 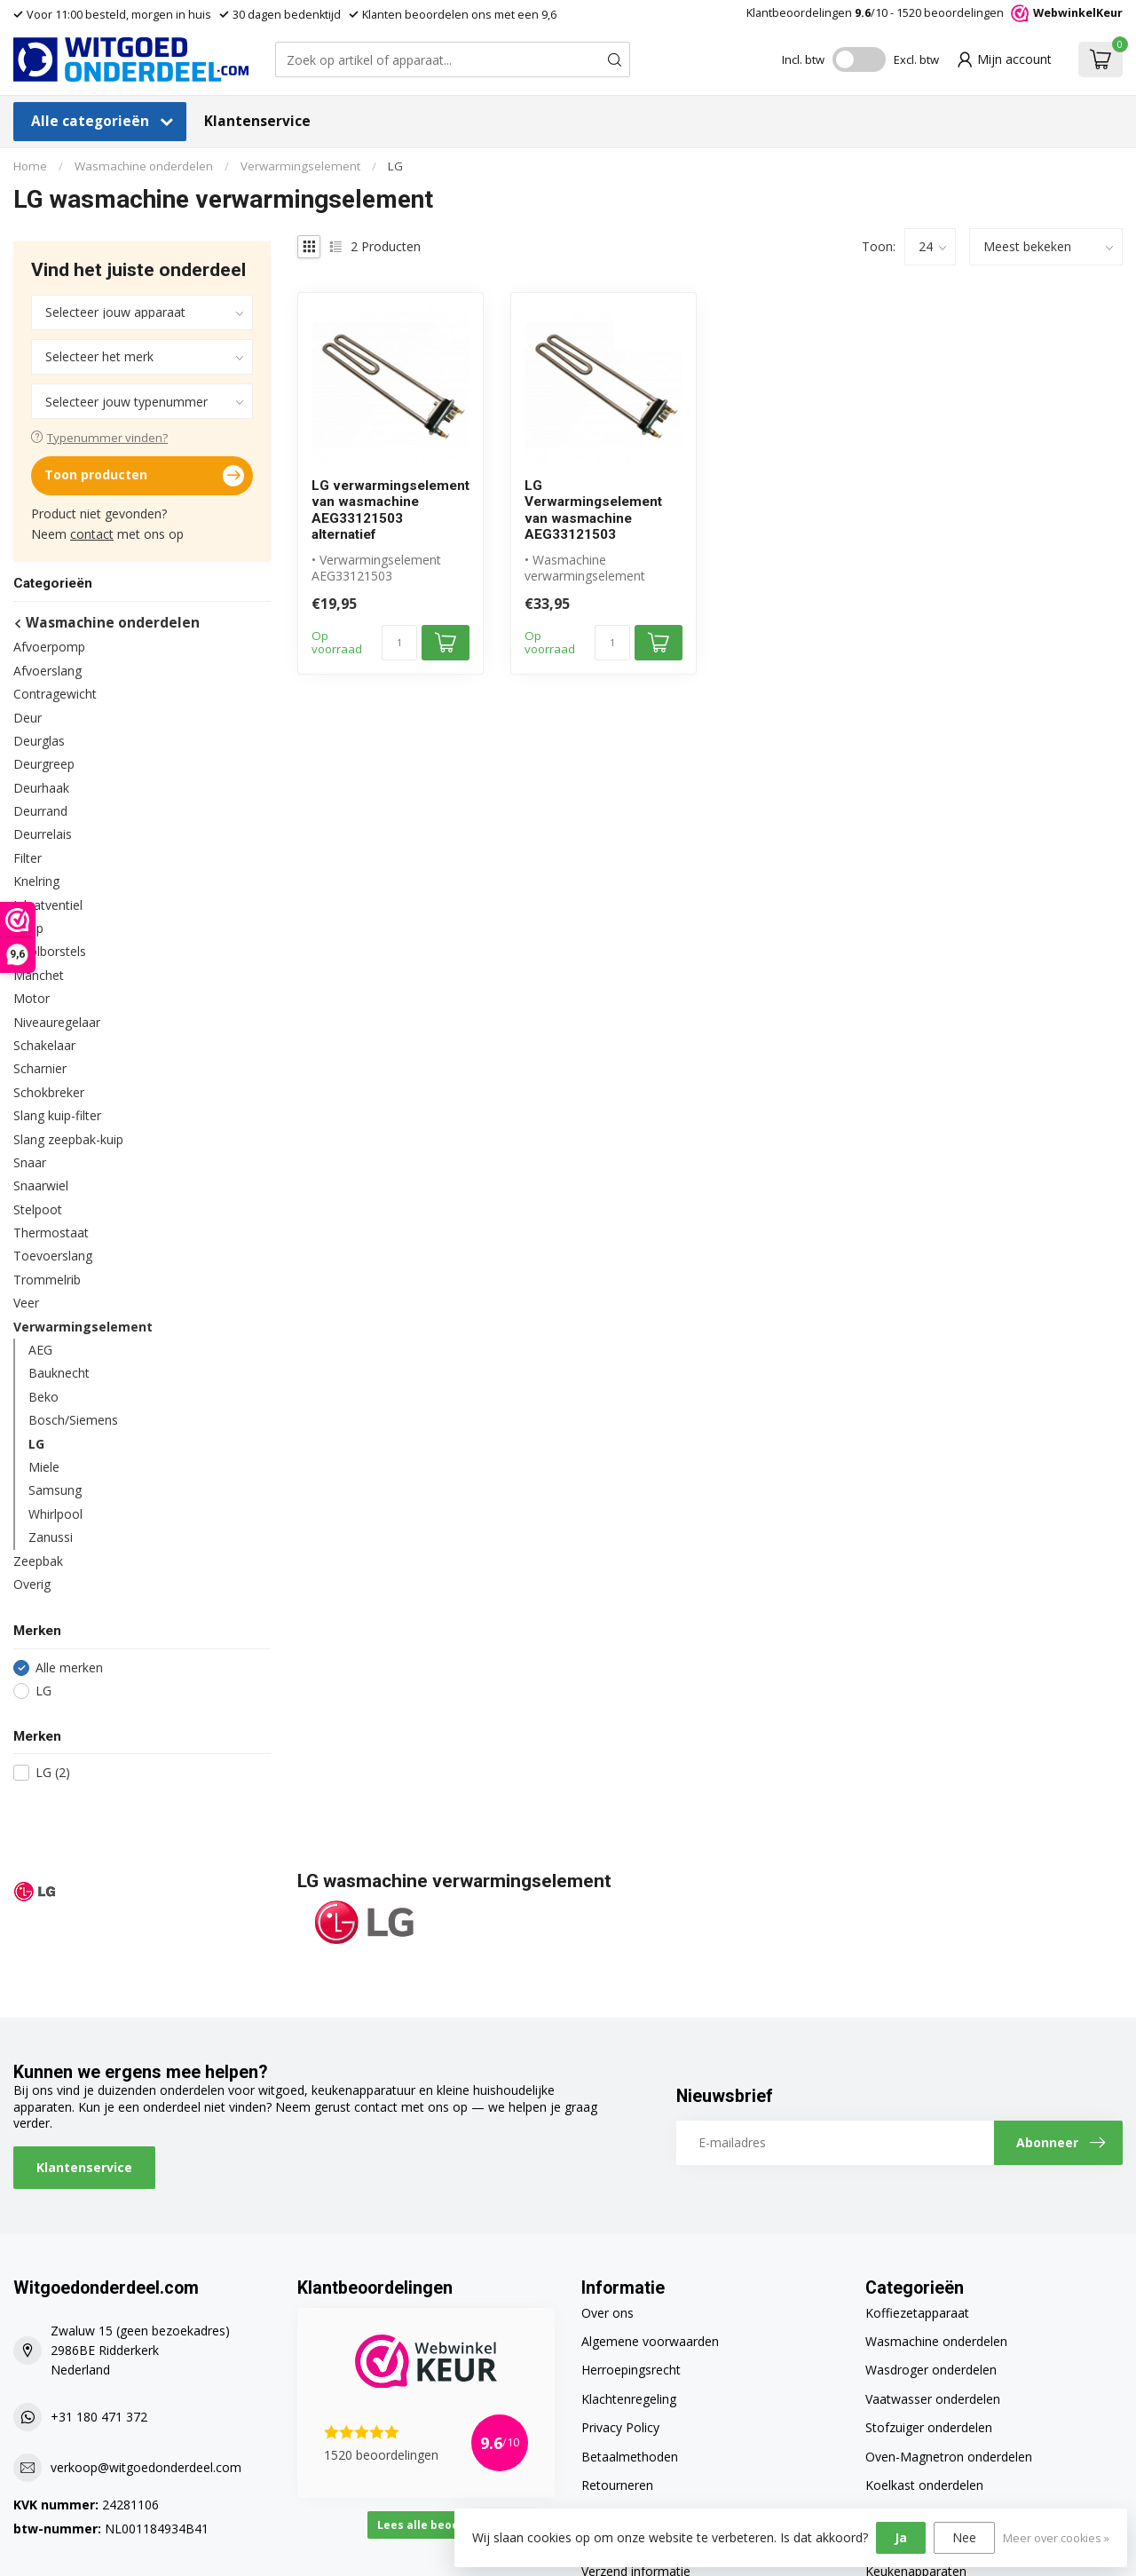 I want to click on Overig, so click(x=32, y=1584).